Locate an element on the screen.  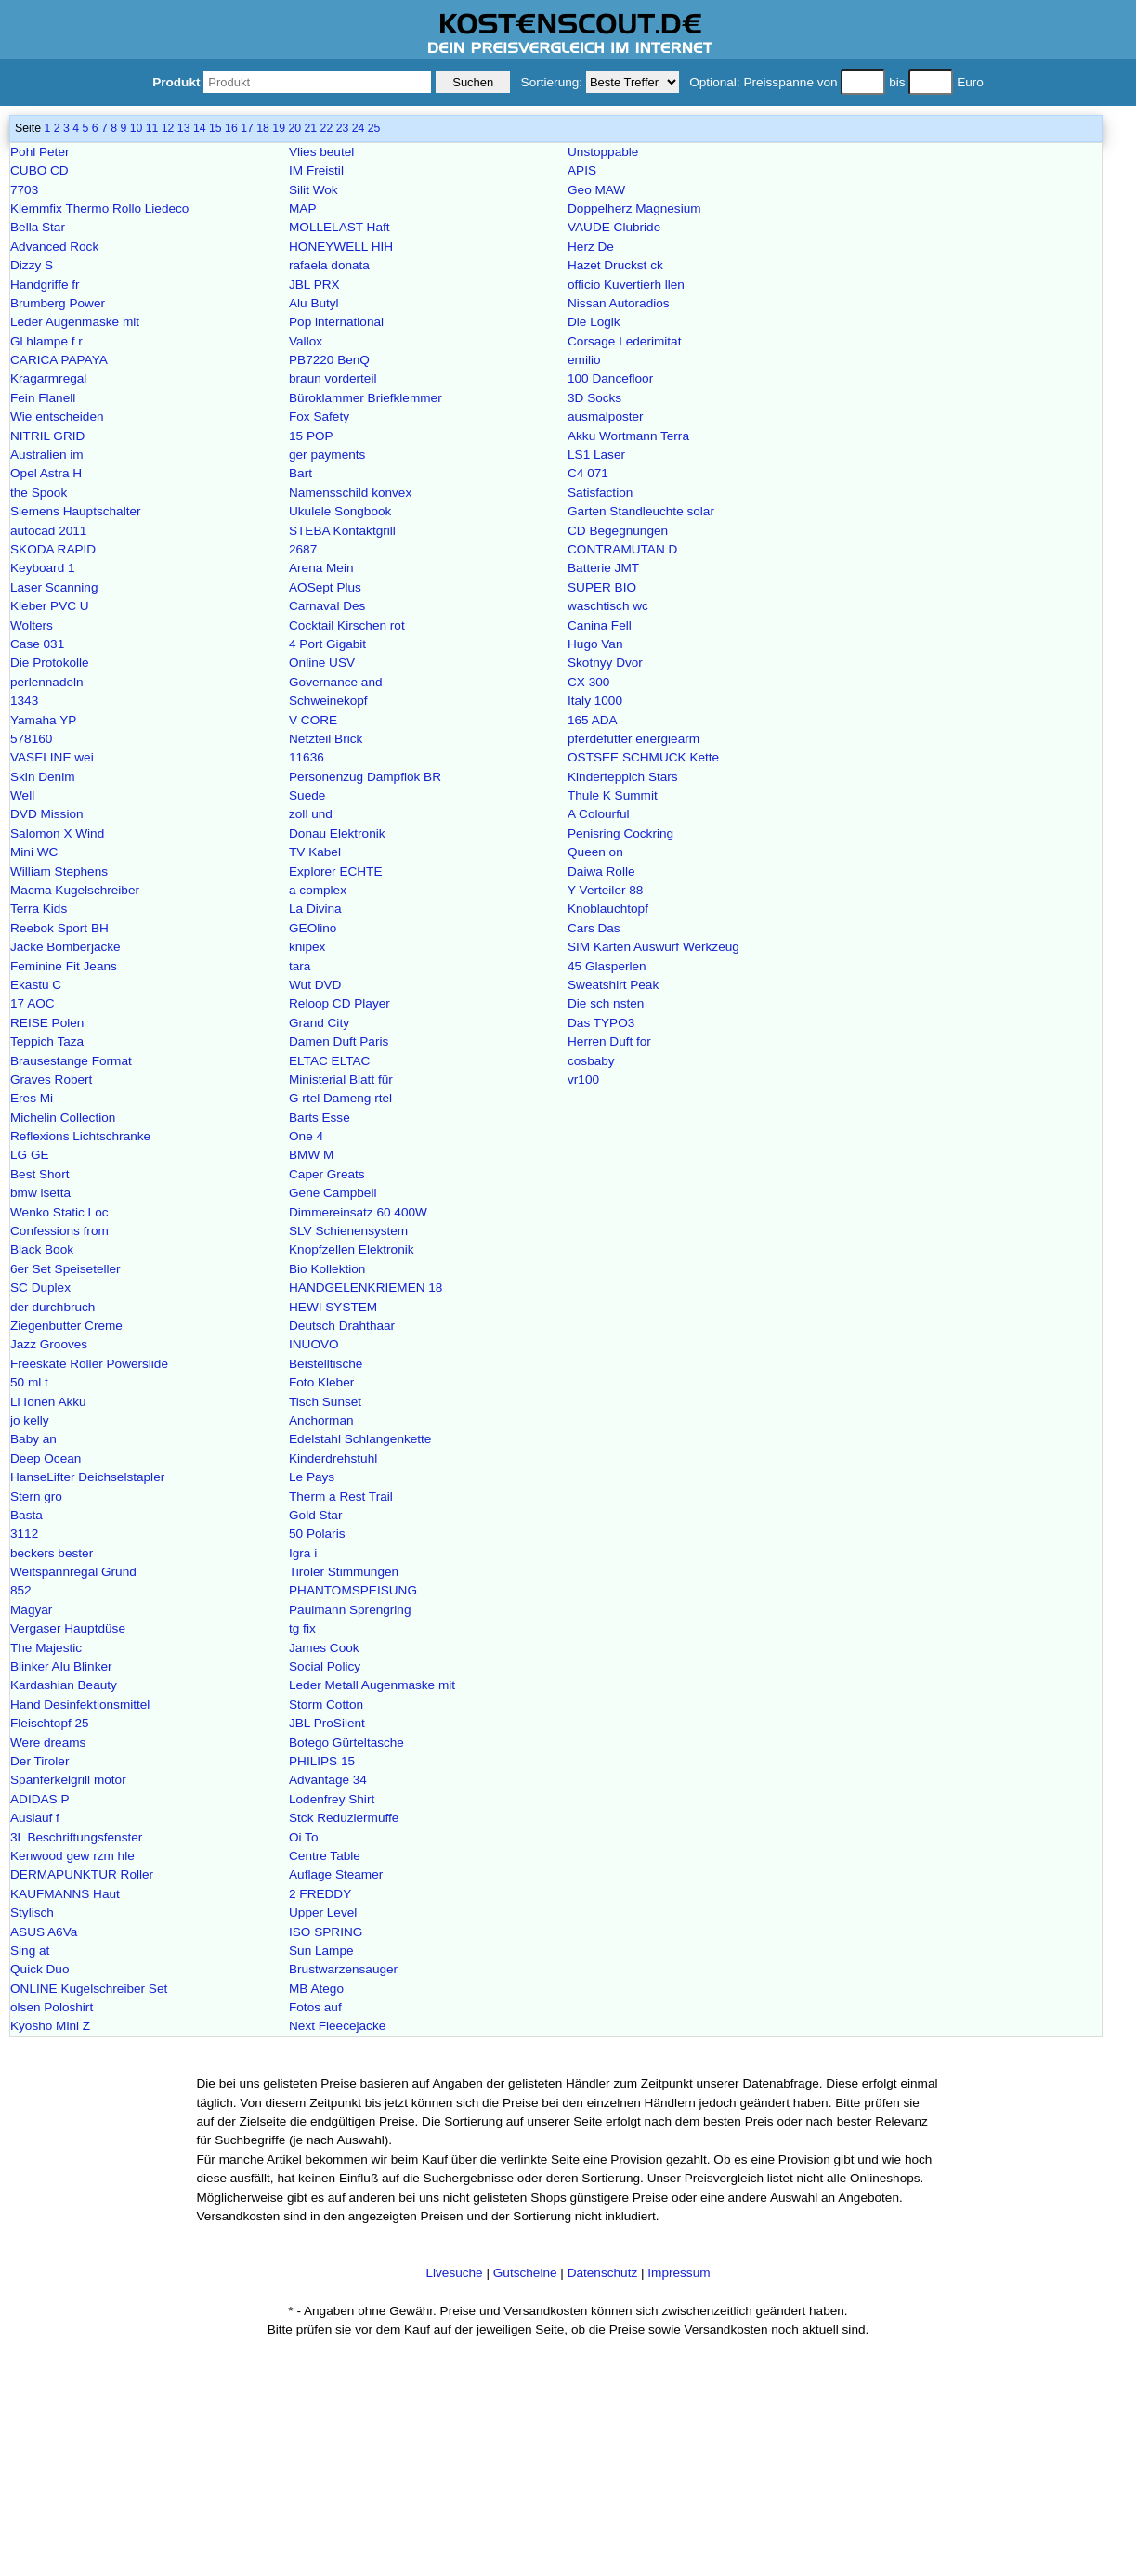
Y Verteiler 88 is located at coordinates (605, 890).